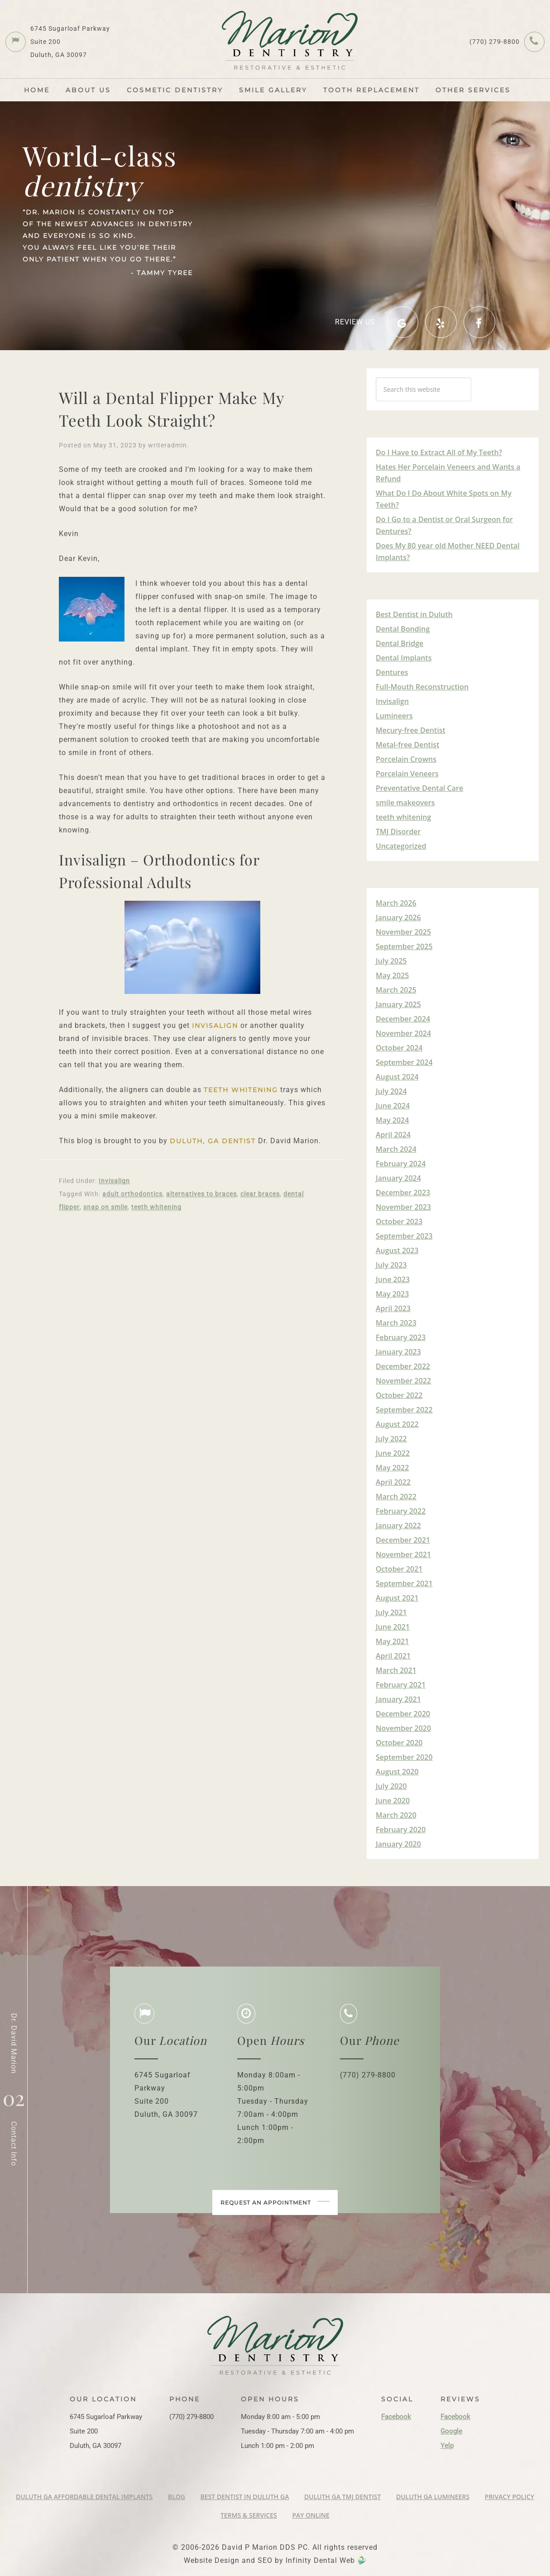  I want to click on snap on smile, so click(105, 1207).